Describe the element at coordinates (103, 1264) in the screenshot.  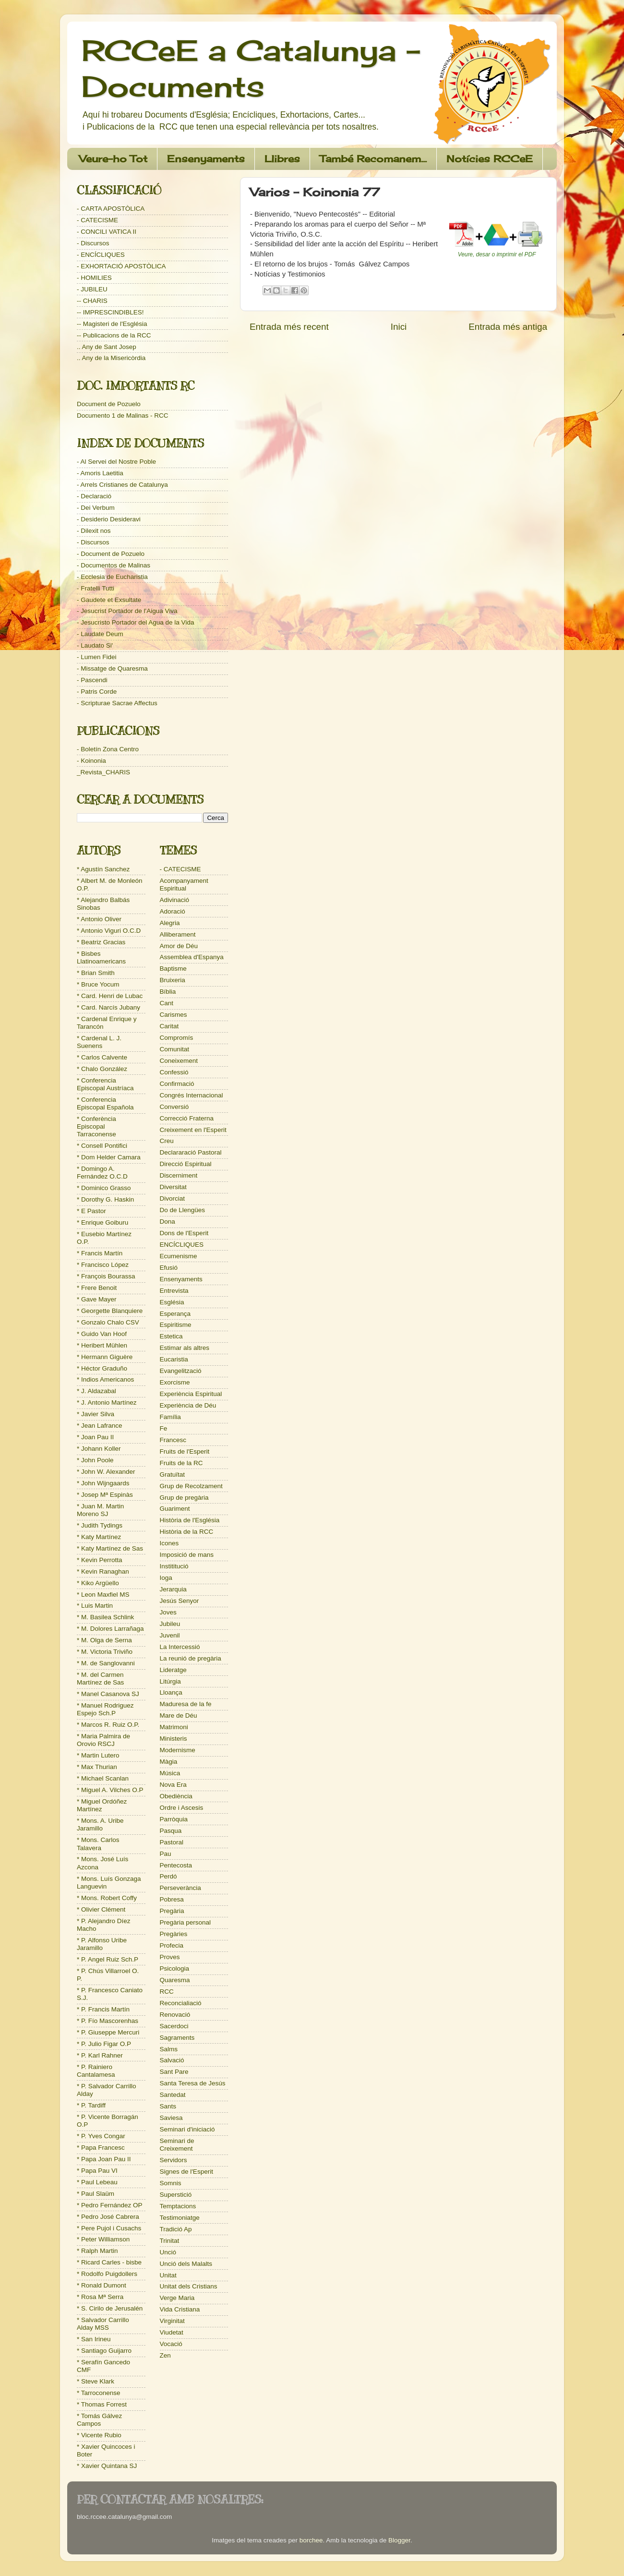
I see `* Francisco López` at that location.